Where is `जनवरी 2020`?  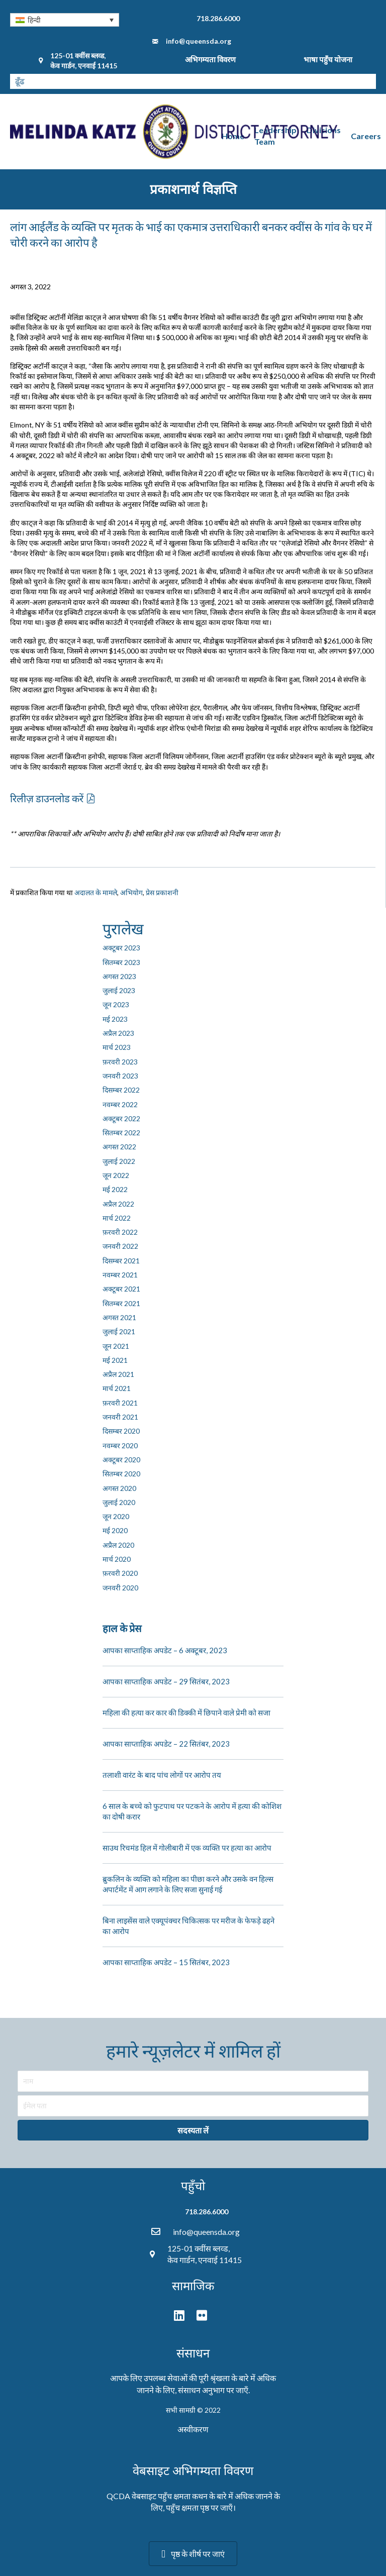
जनवरी 2020 is located at coordinates (120, 1587).